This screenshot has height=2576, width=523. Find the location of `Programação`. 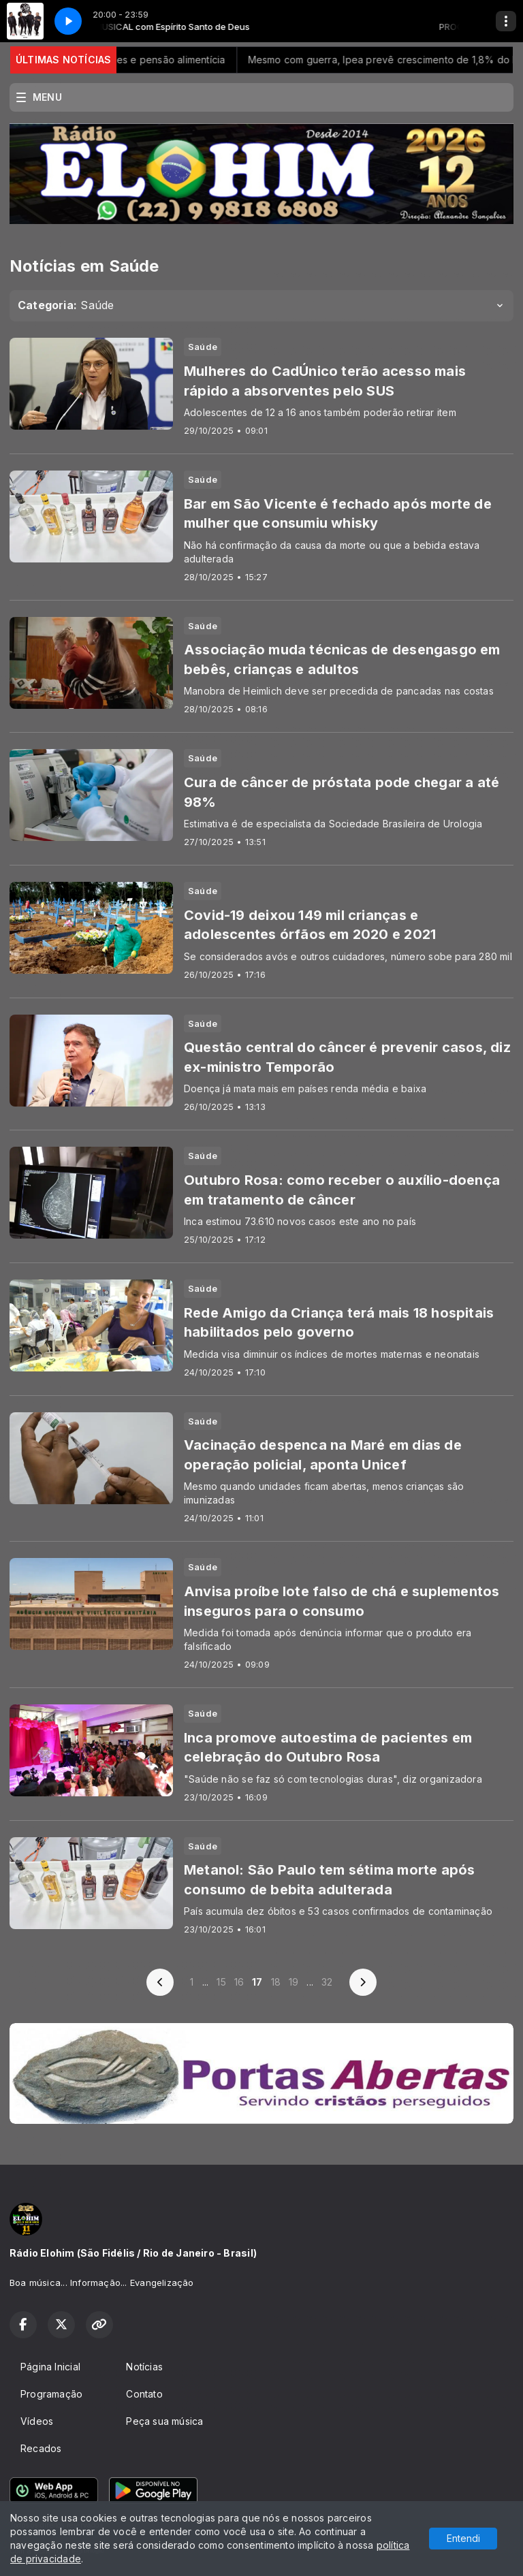

Programação is located at coordinates (51, 2394).